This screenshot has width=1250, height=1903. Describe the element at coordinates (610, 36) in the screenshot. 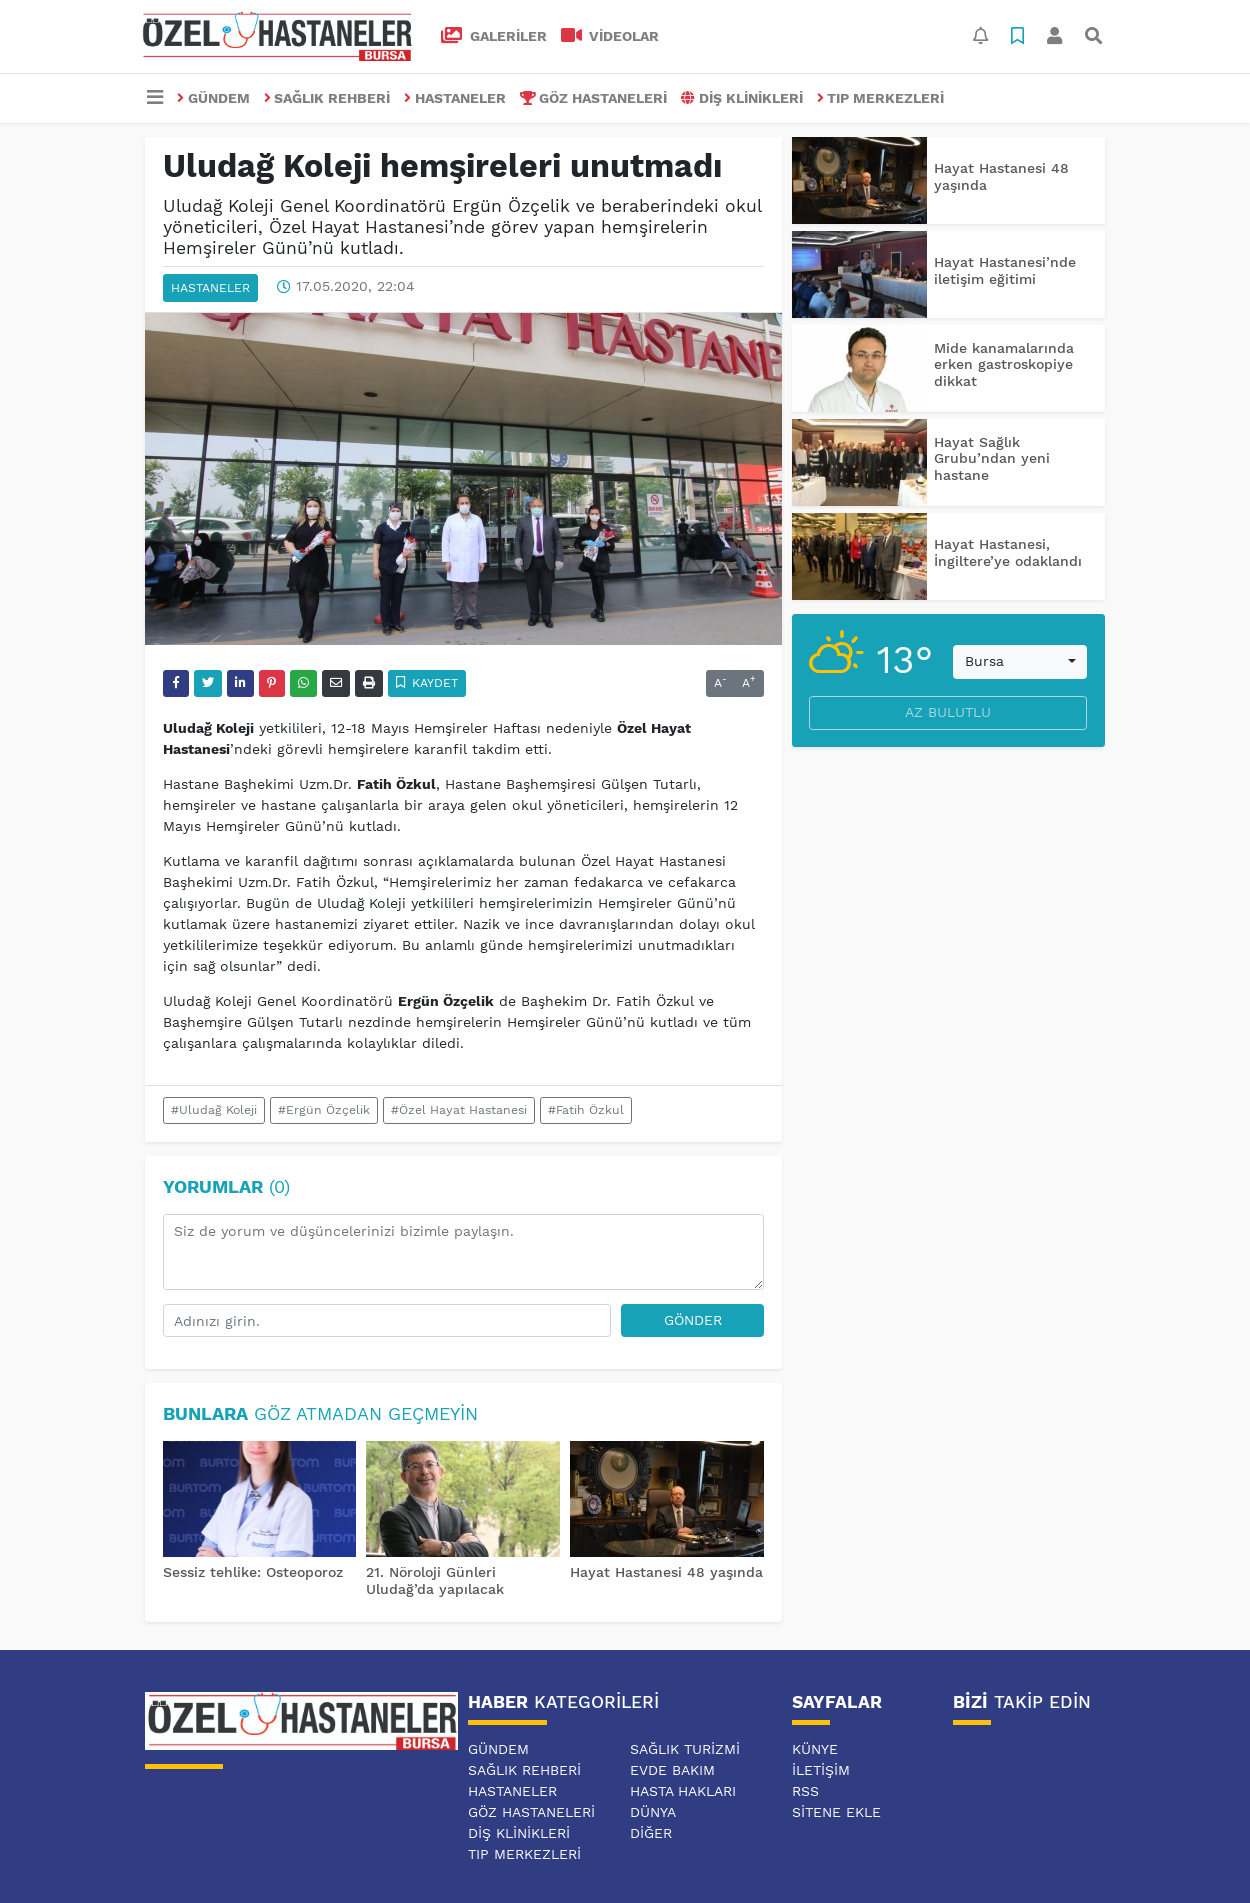

I see `VİDEOLAR` at that location.